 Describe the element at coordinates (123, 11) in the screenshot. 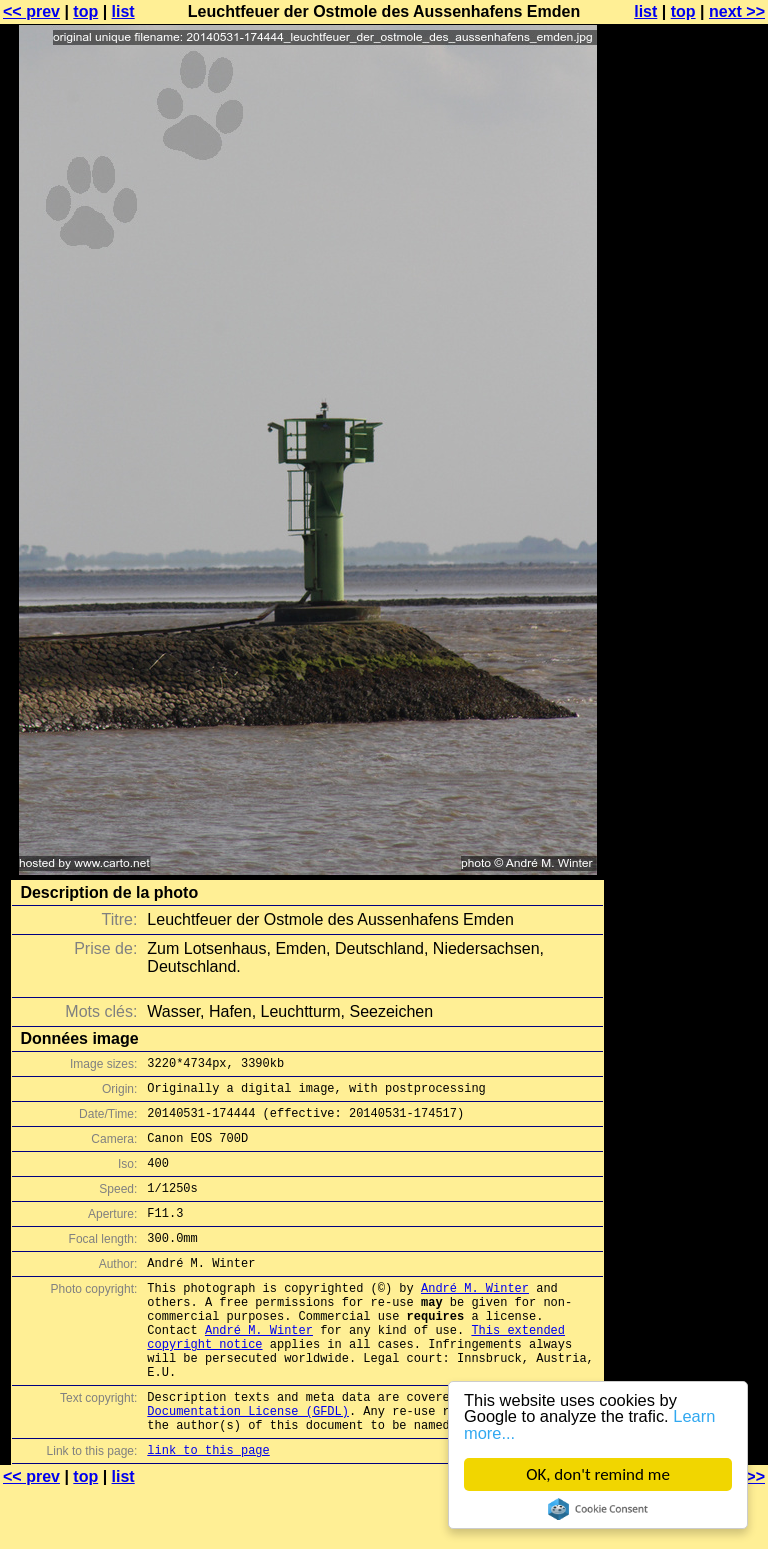

I see `list` at that location.